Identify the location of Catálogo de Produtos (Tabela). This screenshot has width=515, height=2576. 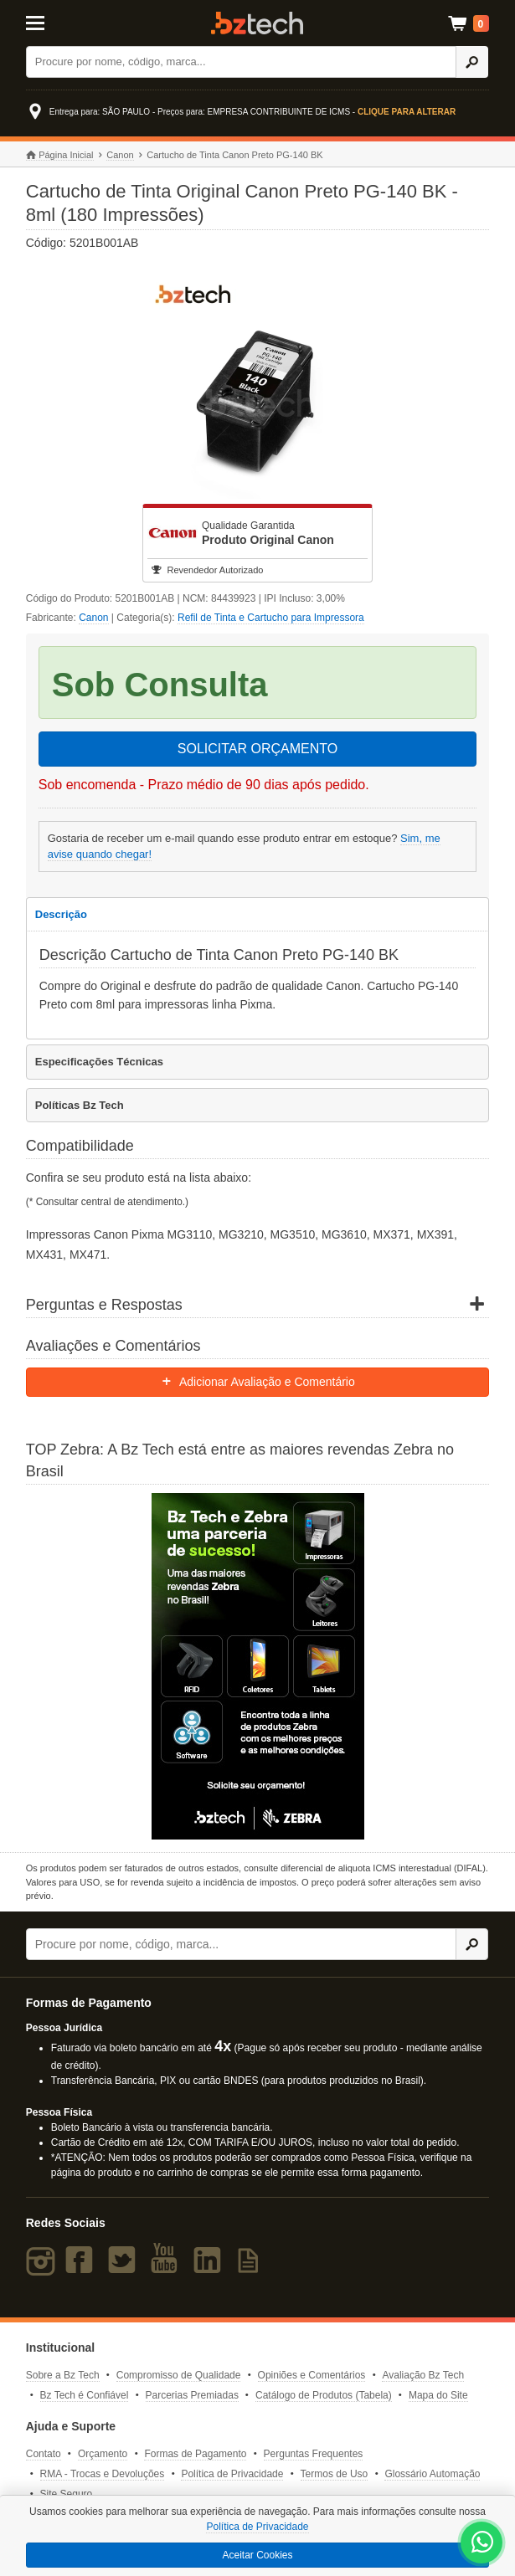
(323, 2395).